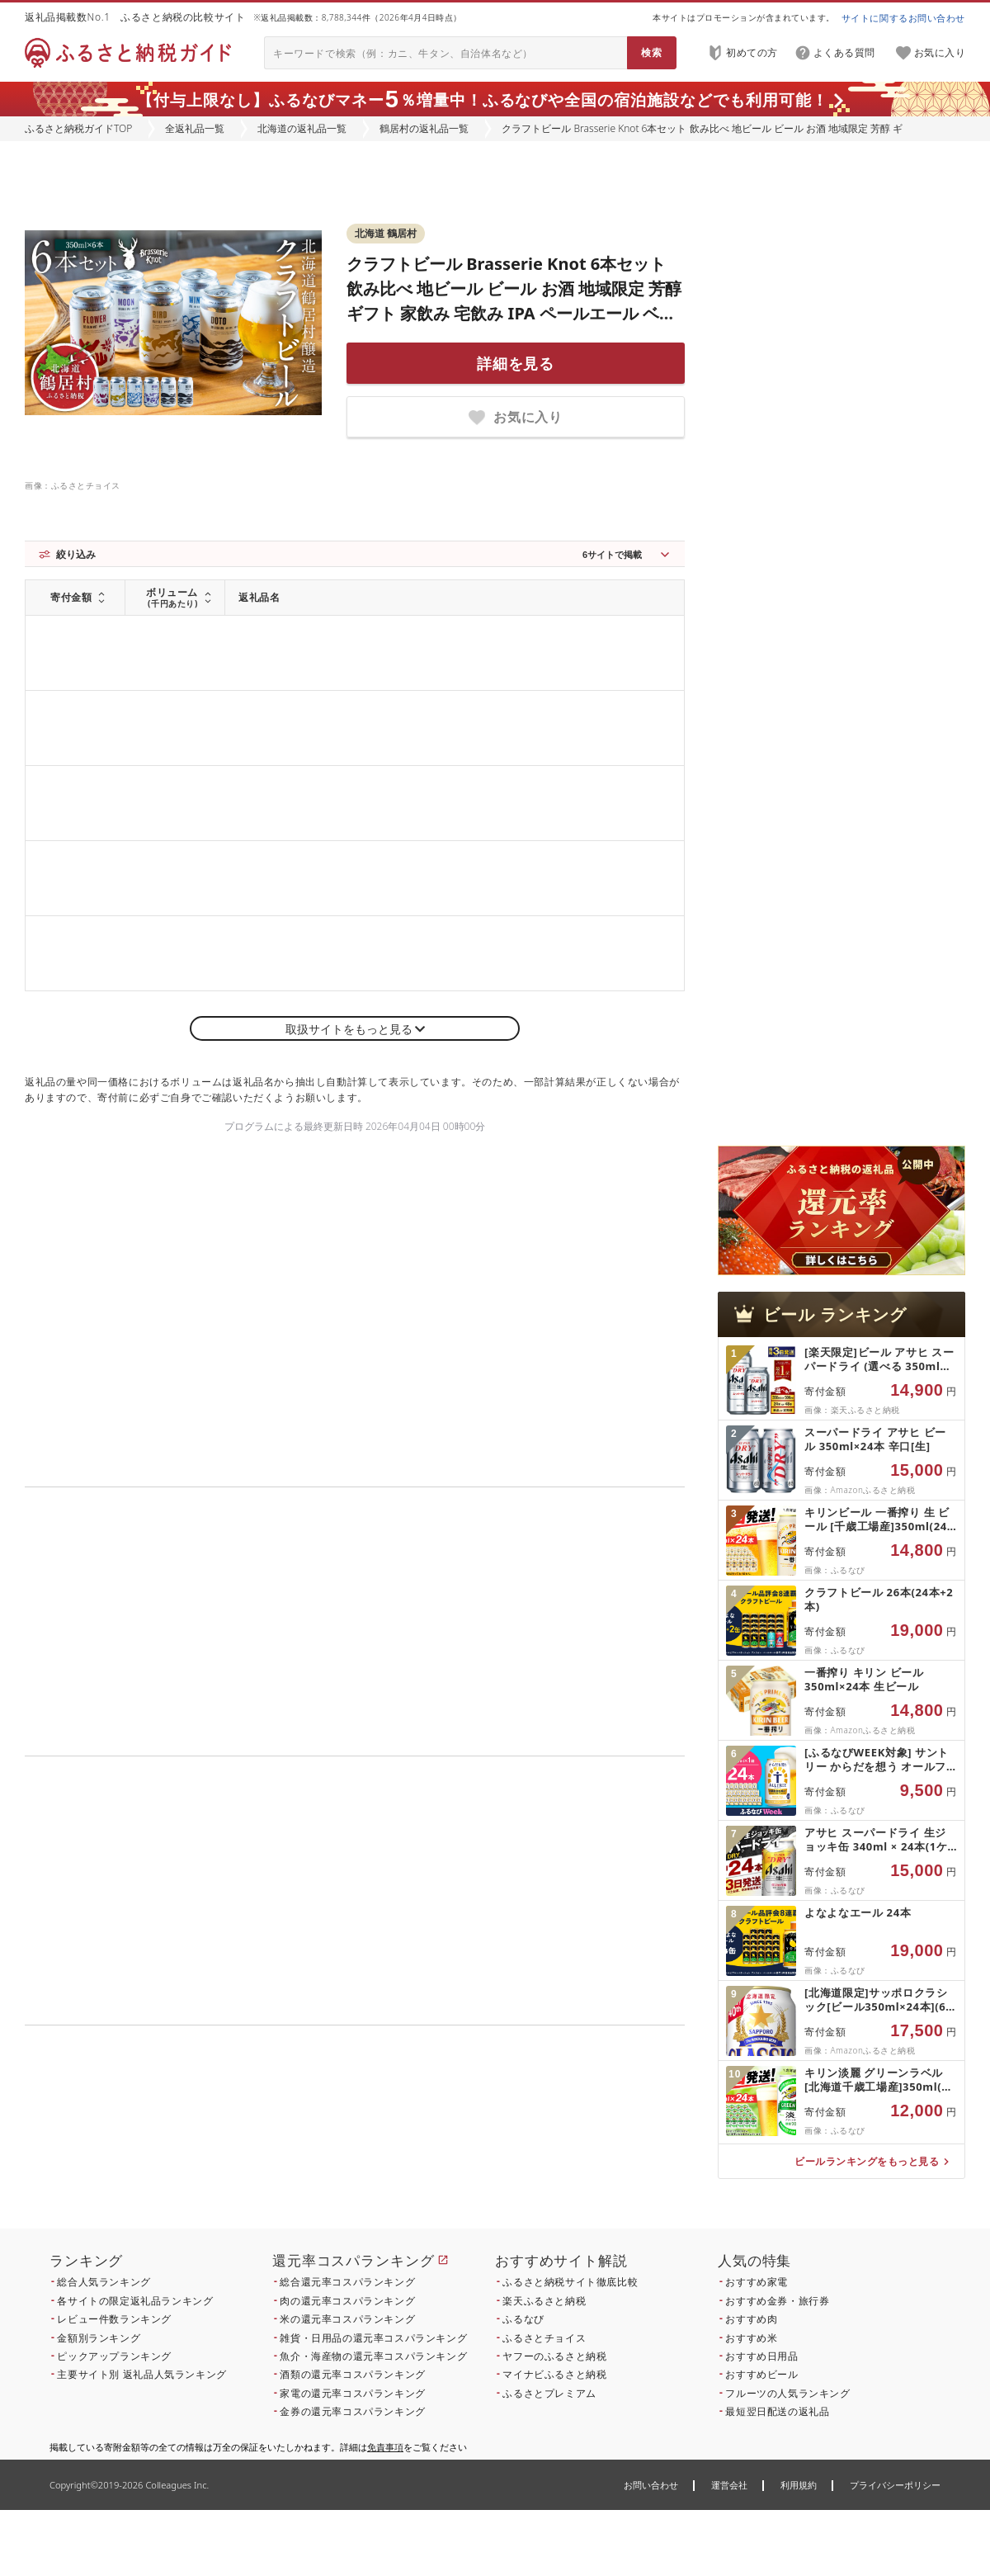 The height and width of the screenshot is (2576, 990). I want to click on 運営会社, so click(729, 2485).